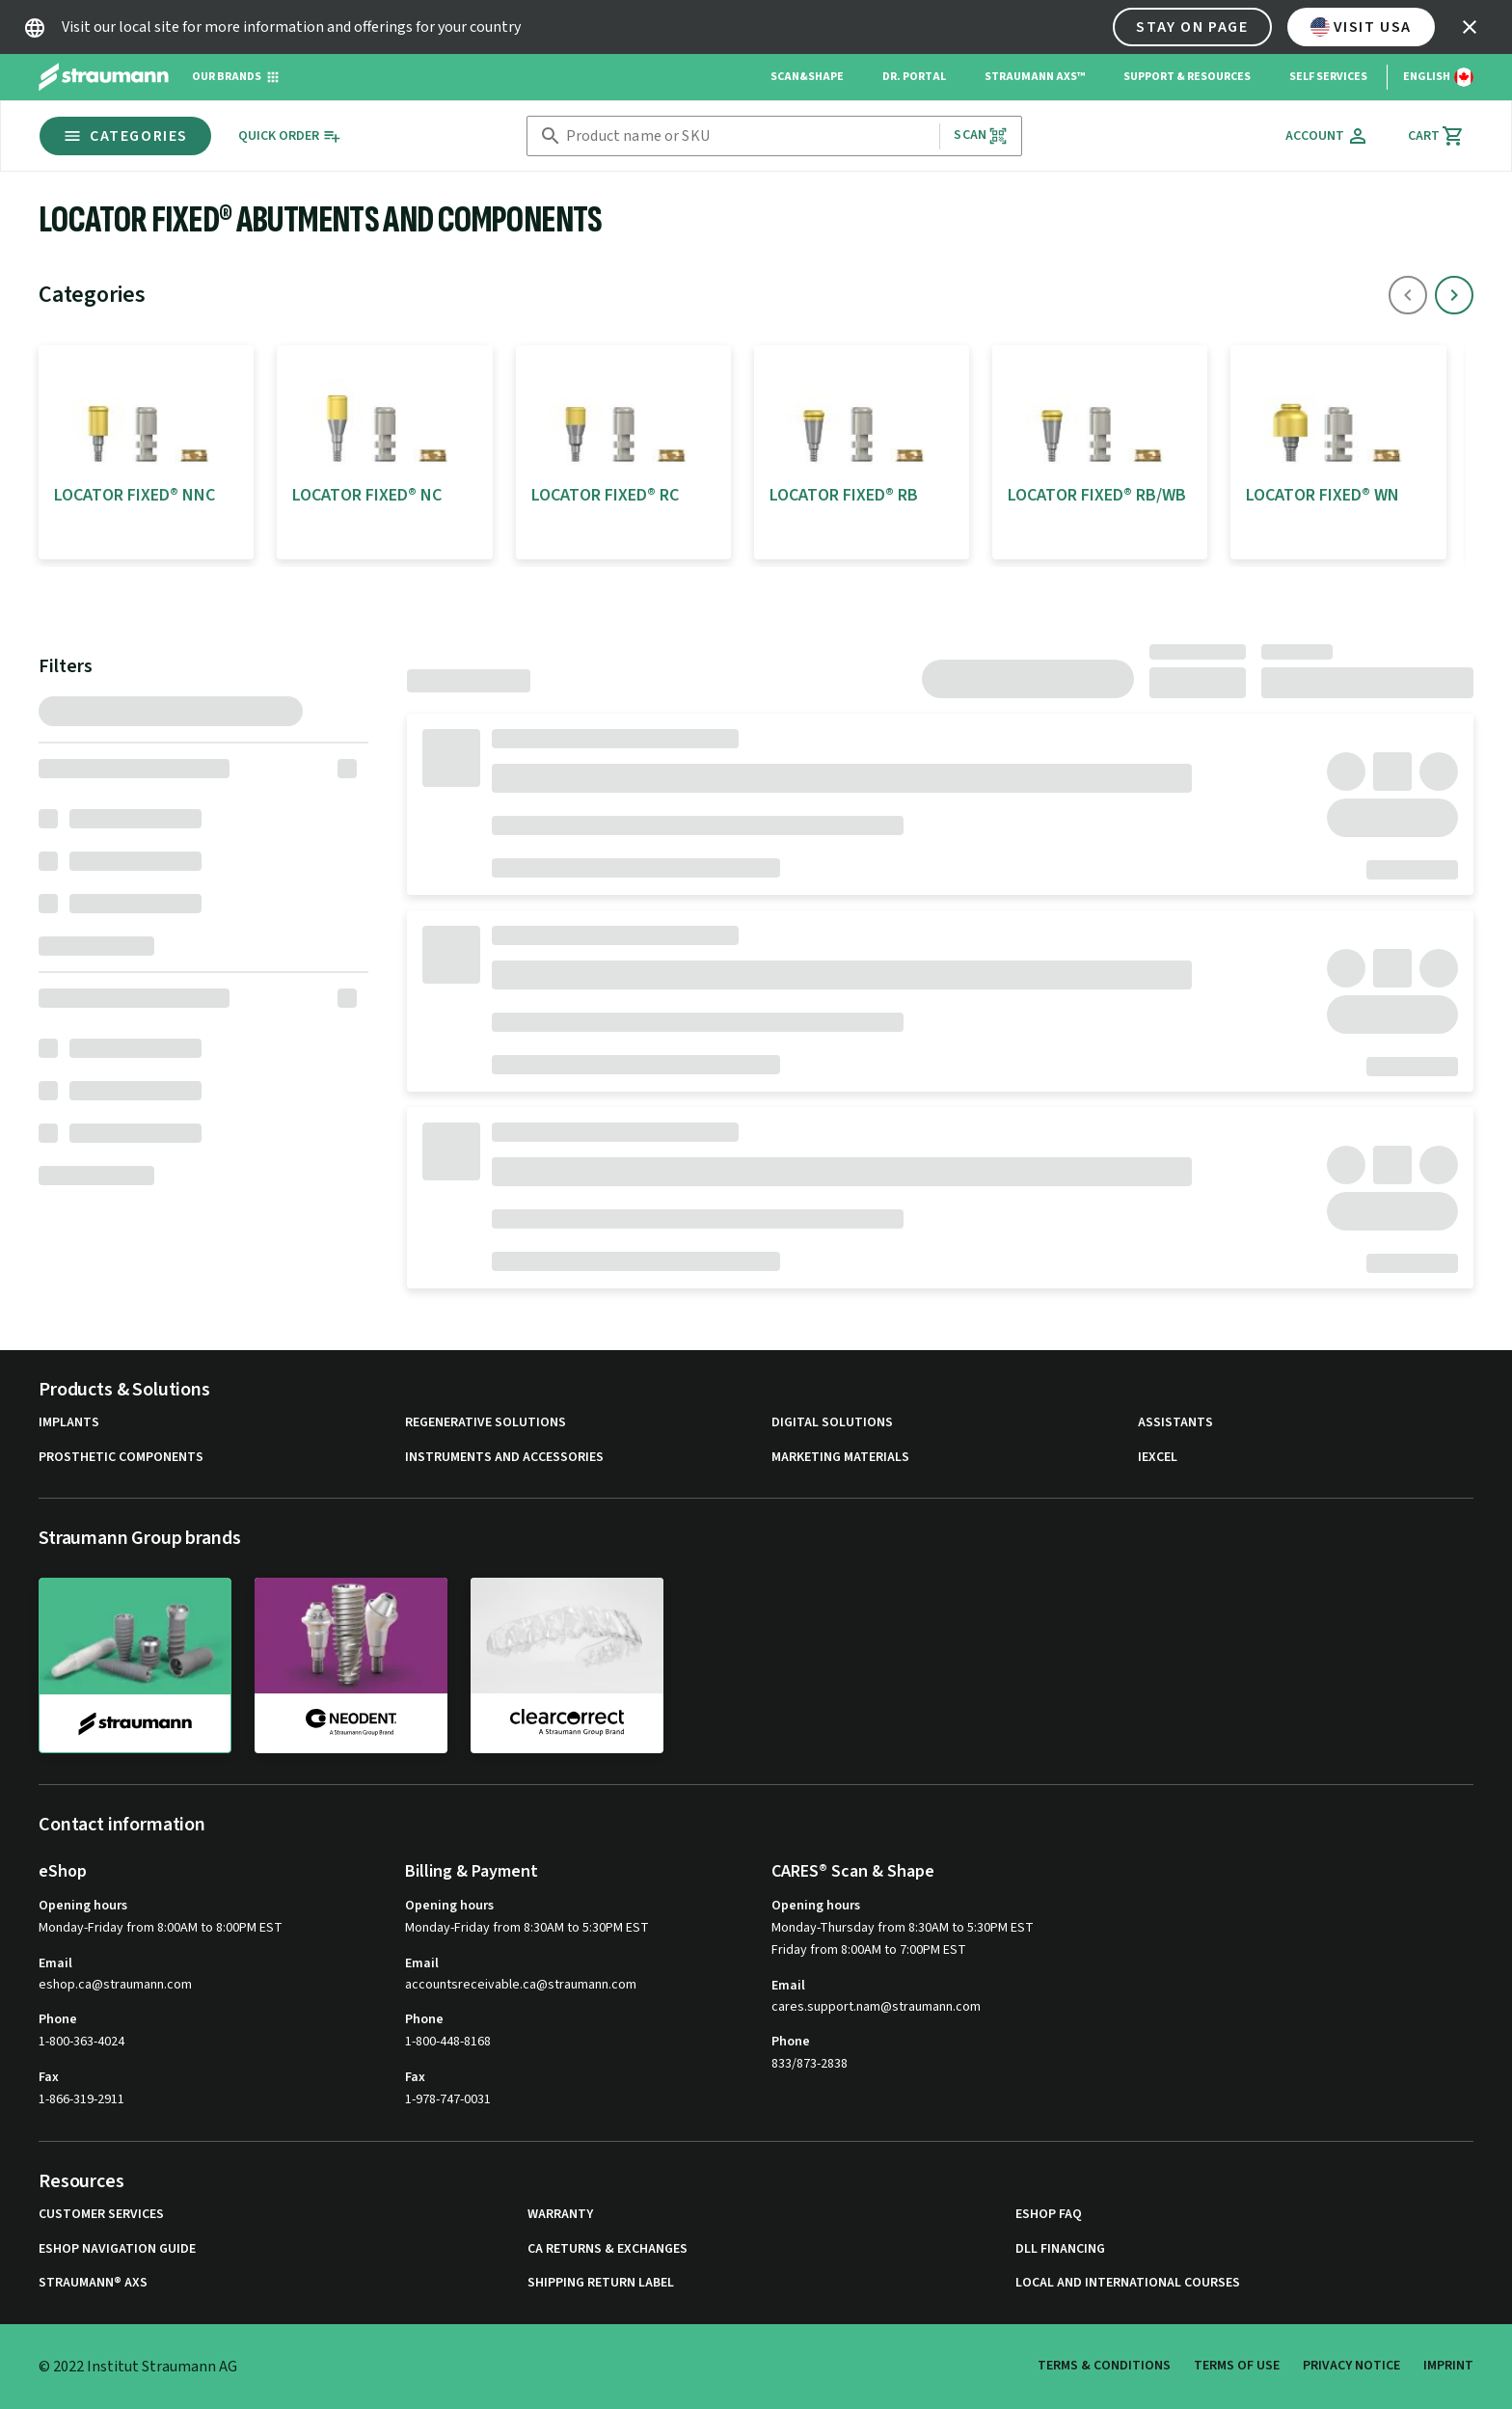 This screenshot has height=2409, width=1512. Describe the element at coordinates (1035, 76) in the screenshot. I see `Straumann AXS™` at that location.